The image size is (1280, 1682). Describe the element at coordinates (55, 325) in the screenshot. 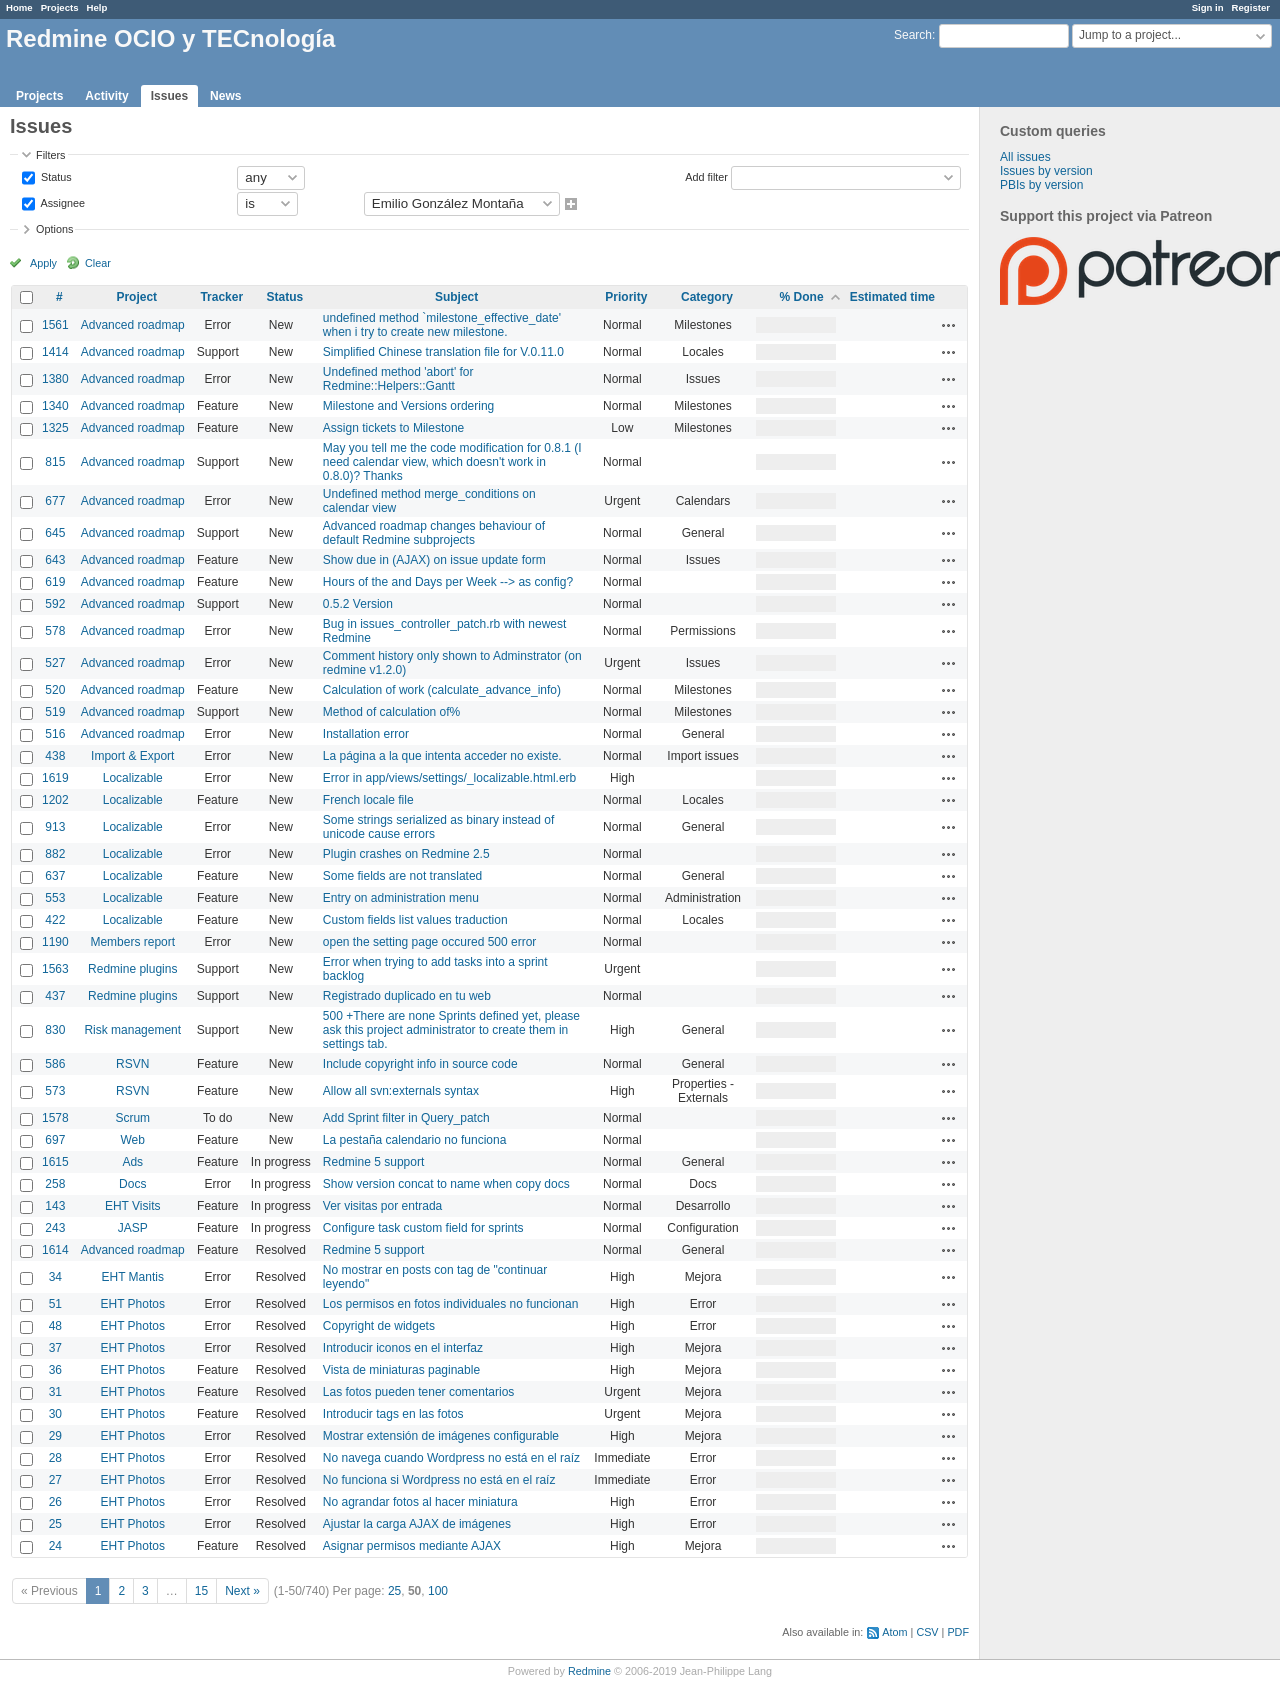

I see `1561` at that location.